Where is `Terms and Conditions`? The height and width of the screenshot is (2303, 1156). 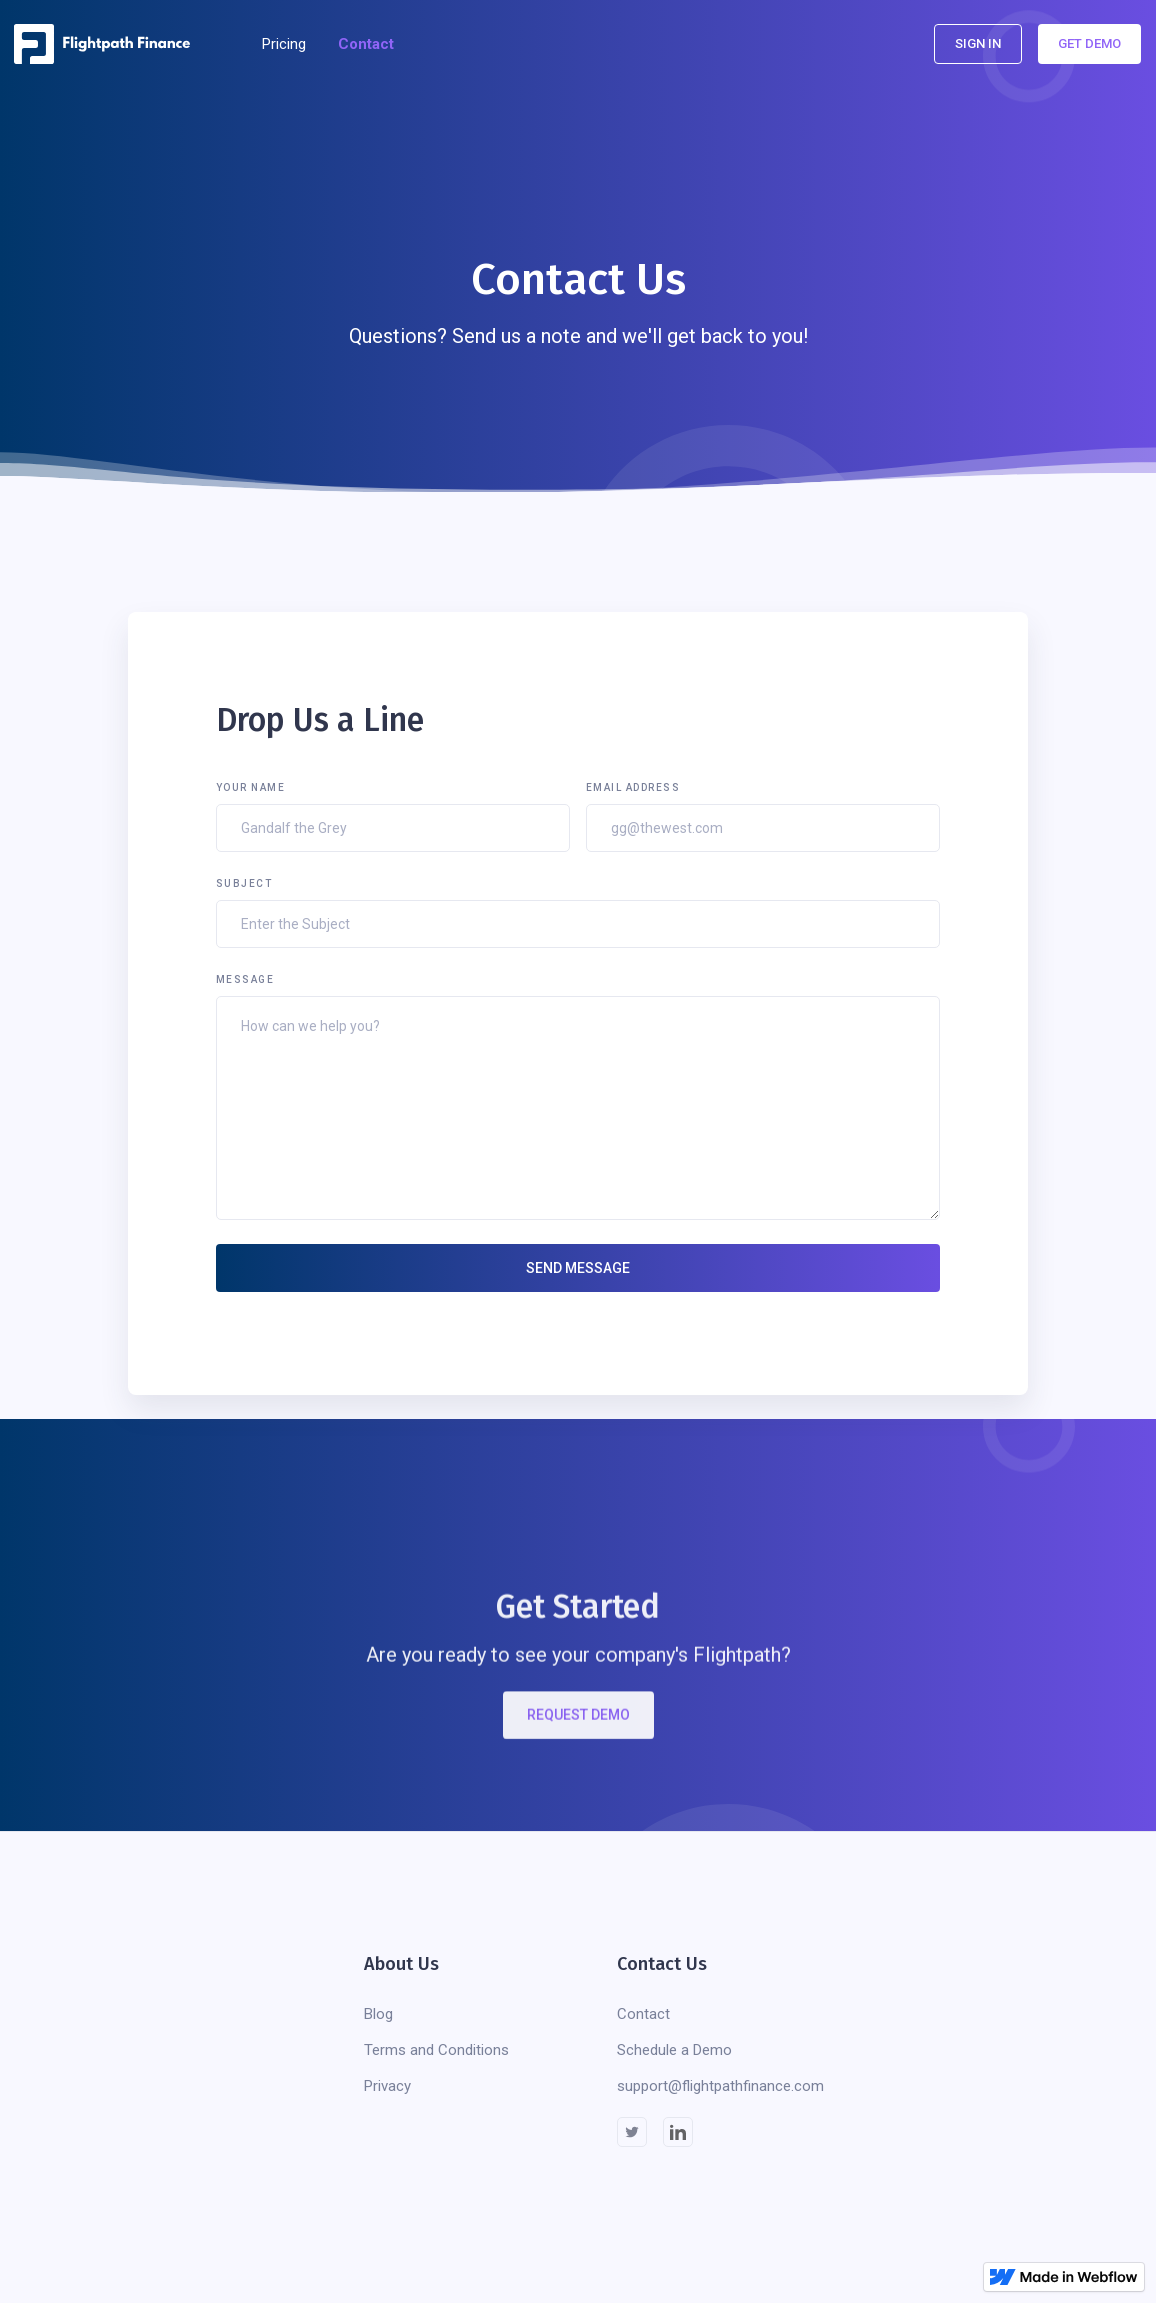
Terms and Conditions is located at coordinates (436, 2050).